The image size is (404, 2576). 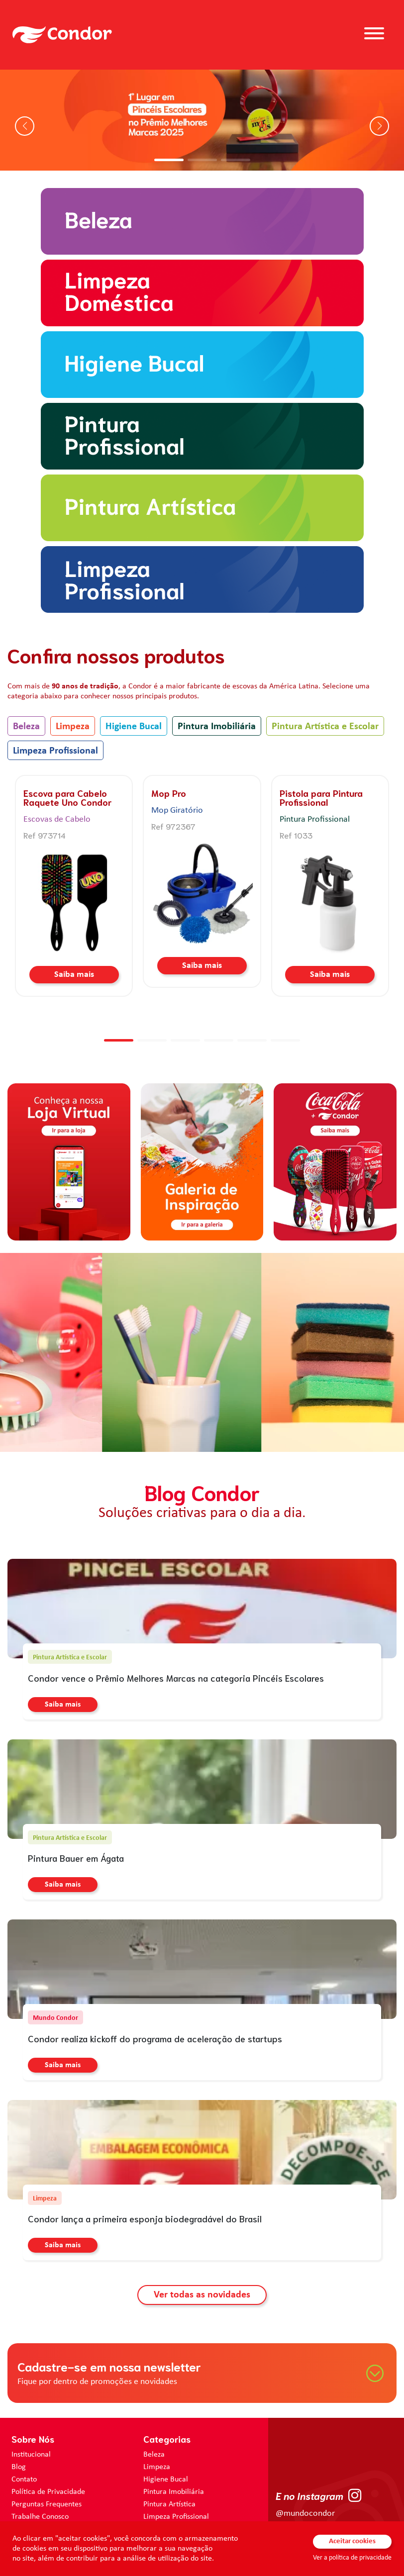 What do you see at coordinates (169, 160) in the screenshot?
I see `[button]` at bounding box center [169, 160].